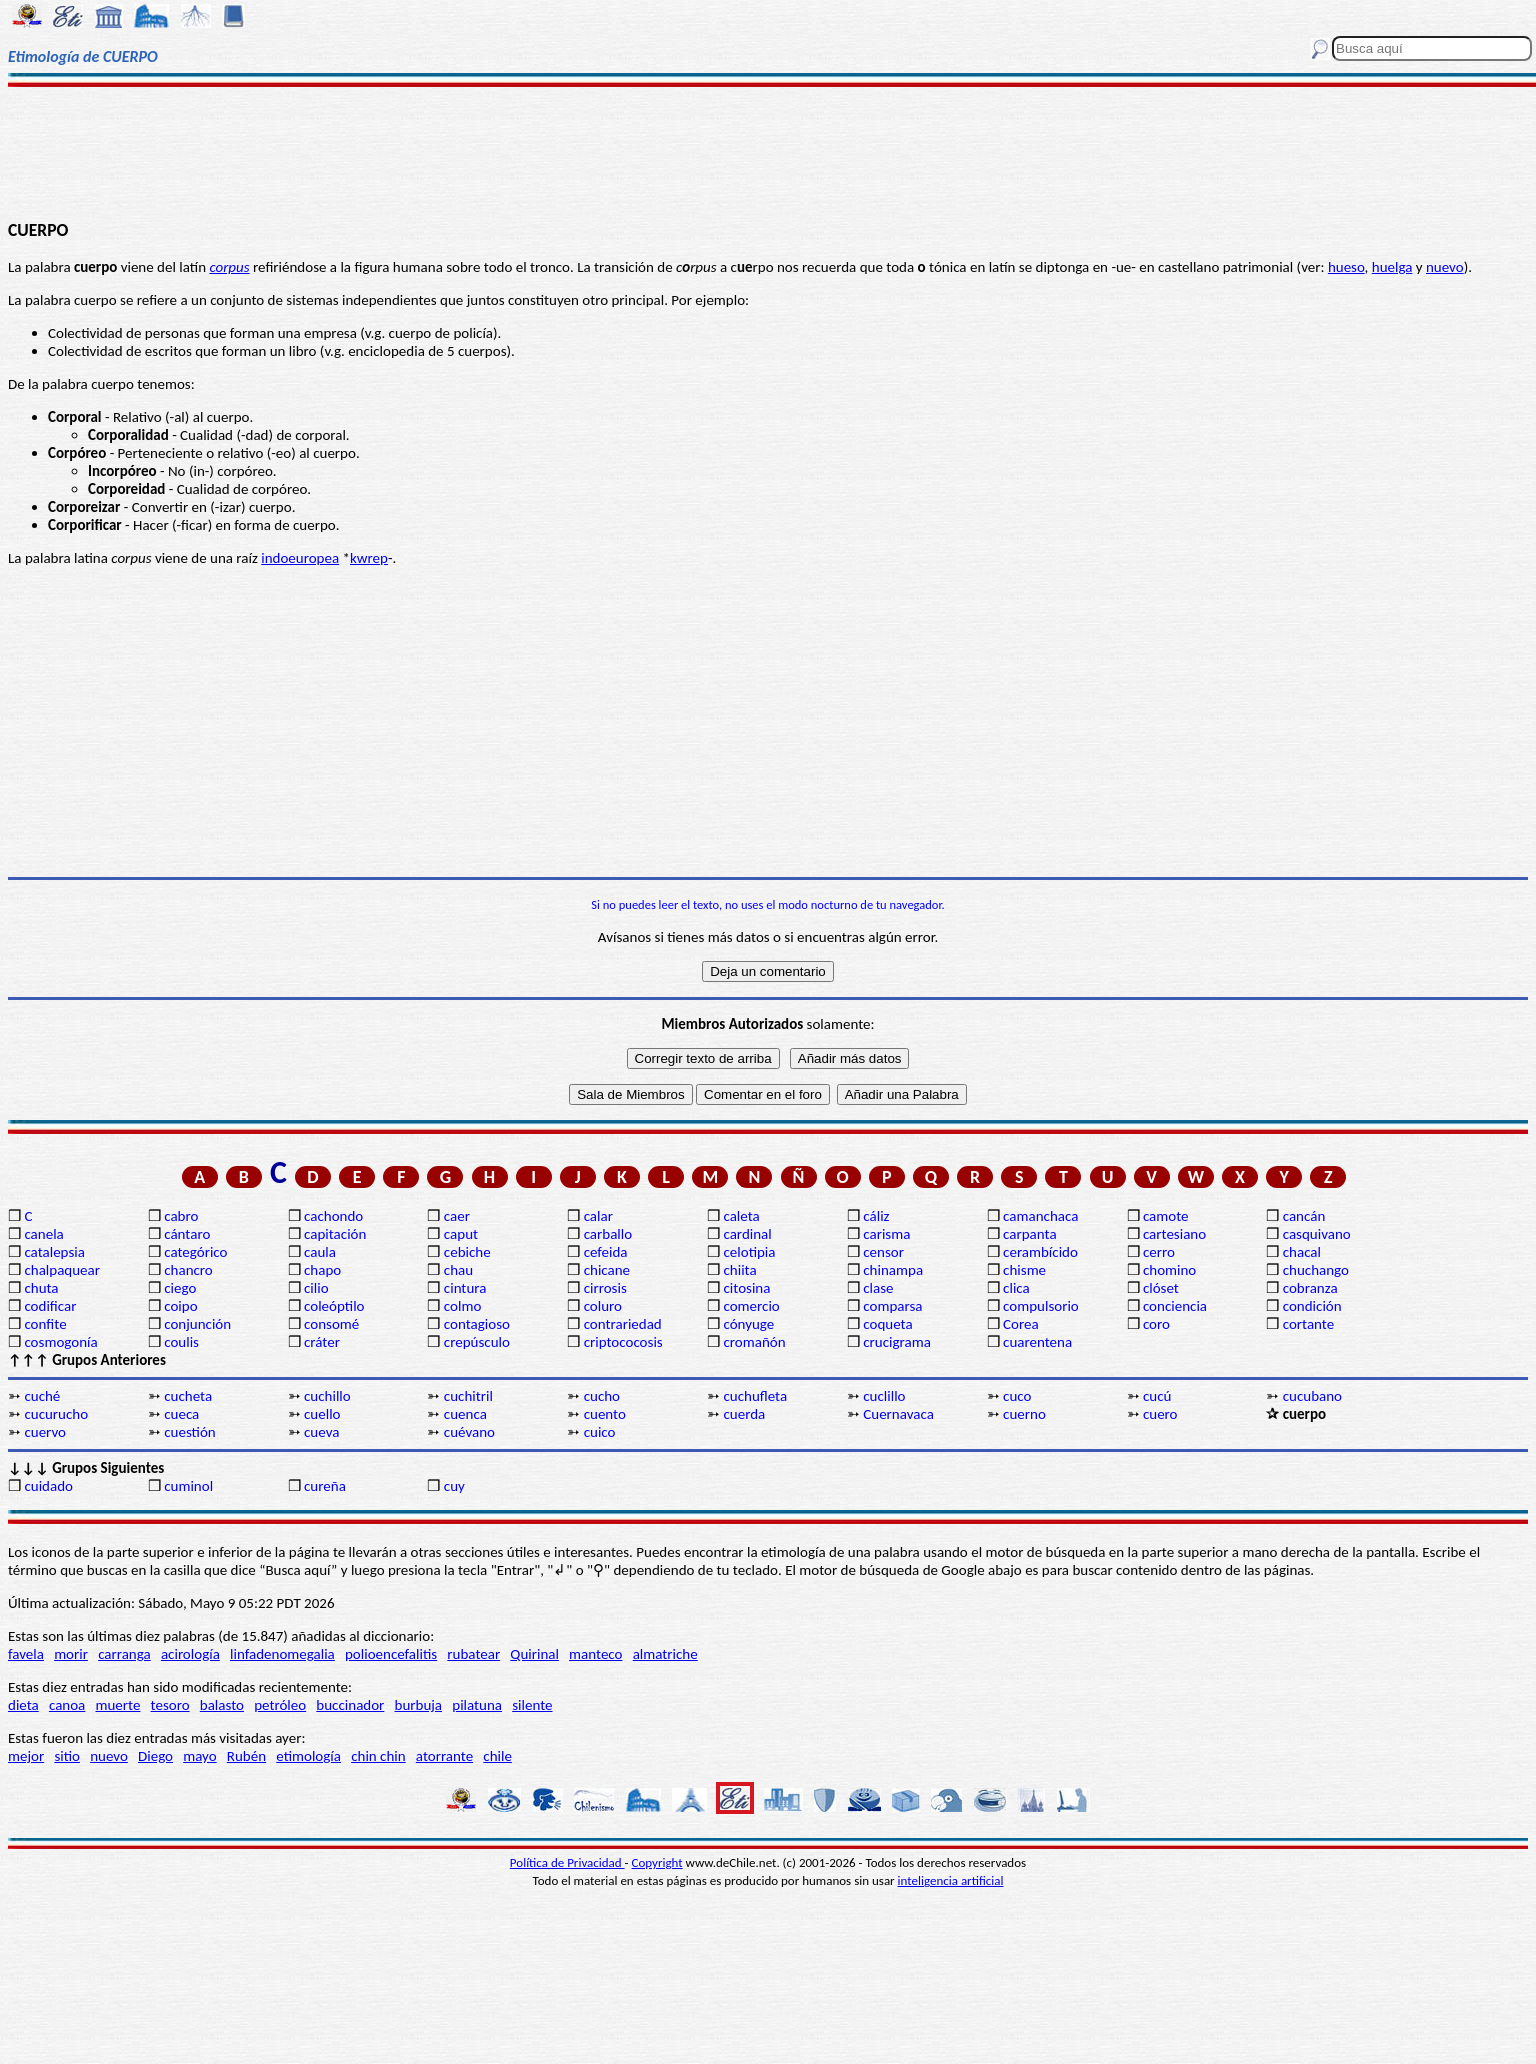 This screenshot has height=2064, width=1536. What do you see at coordinates (473, 1654) in the screenshot?
I see `rubatear` at bounding box center [473, 1654].